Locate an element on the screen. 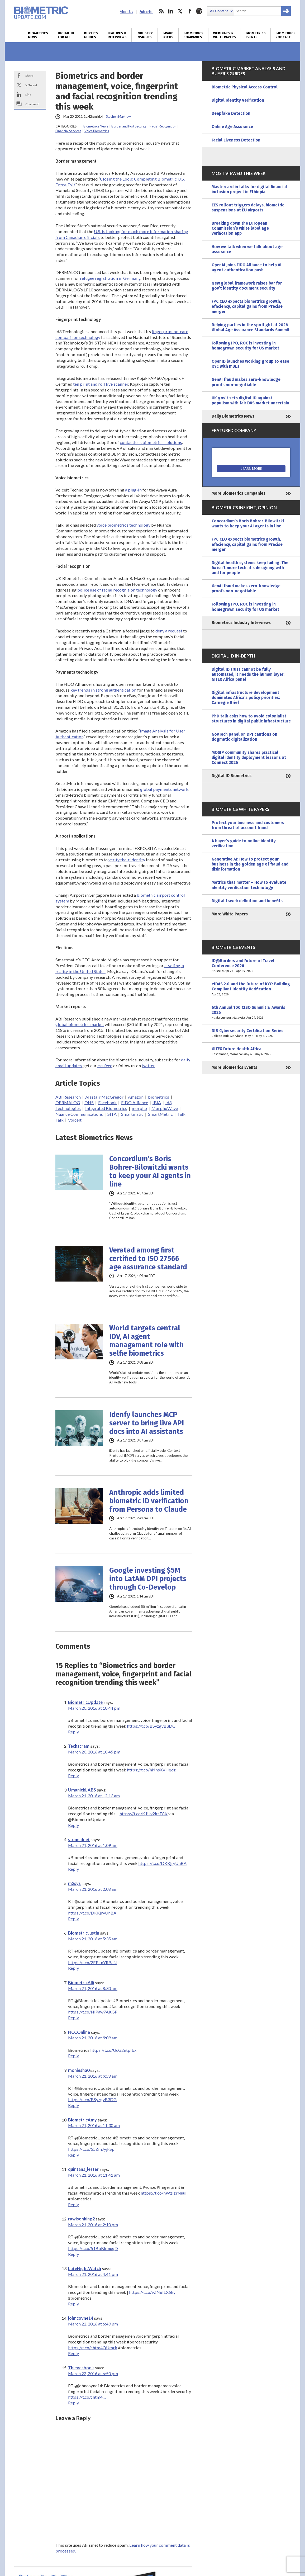 The image size is (305, 2576). How we talk when we talk about age assurance is located at coordinates (247, 249).